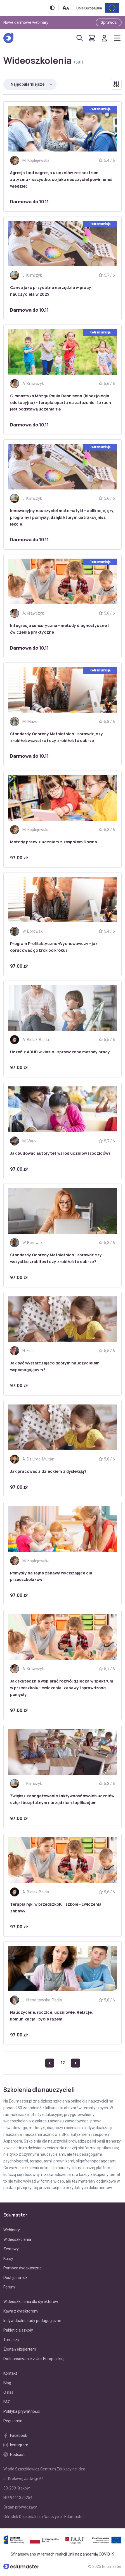 The height and width of the screenshot is (2576, 125). I want to click on [Edumaster], so click(8, 38).